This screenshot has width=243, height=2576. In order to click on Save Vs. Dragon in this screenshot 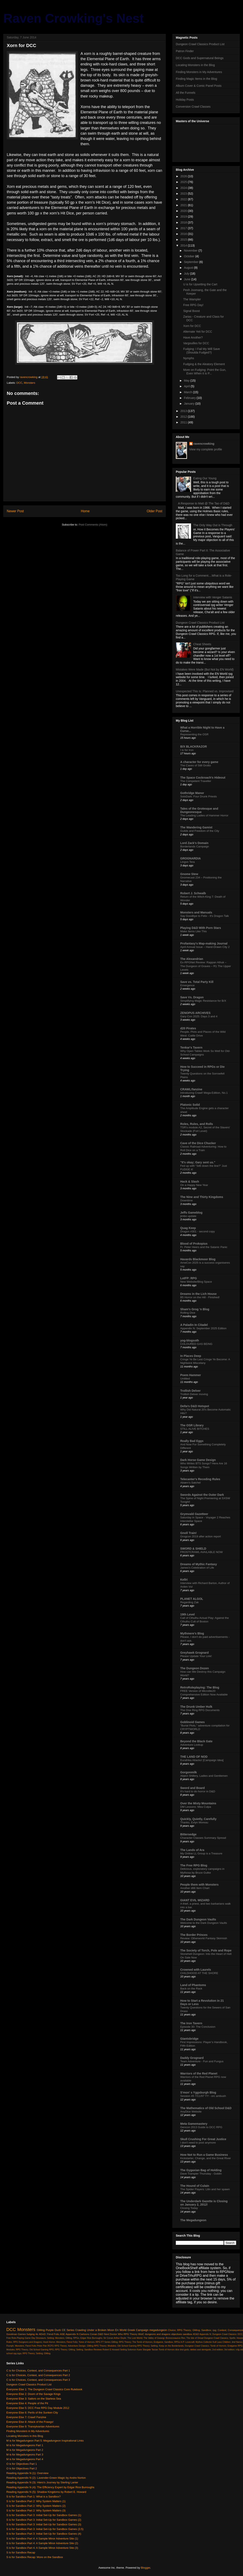, I will do `click(192, 997)`.